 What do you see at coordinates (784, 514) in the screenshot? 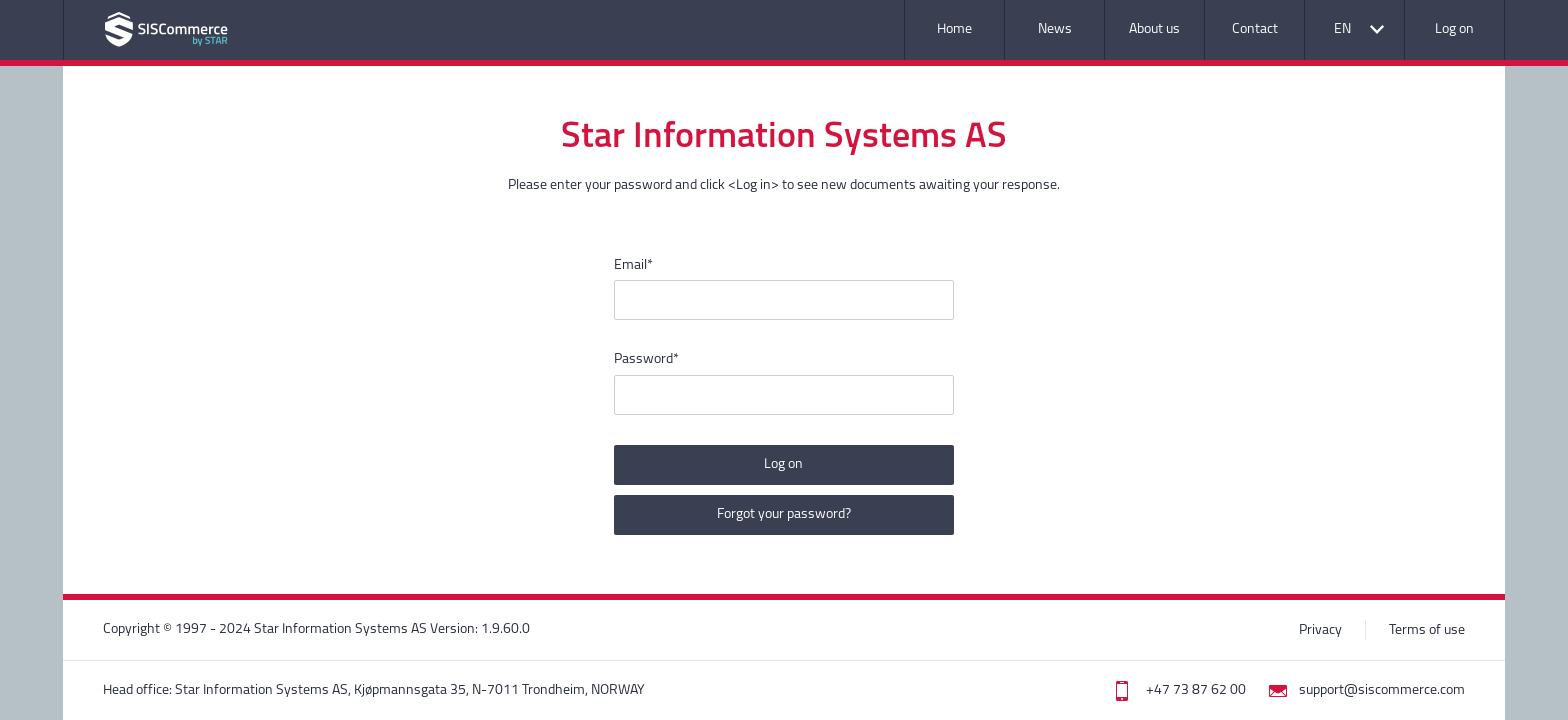
I see `Forgot your password?` at bounding box center [784, 514].